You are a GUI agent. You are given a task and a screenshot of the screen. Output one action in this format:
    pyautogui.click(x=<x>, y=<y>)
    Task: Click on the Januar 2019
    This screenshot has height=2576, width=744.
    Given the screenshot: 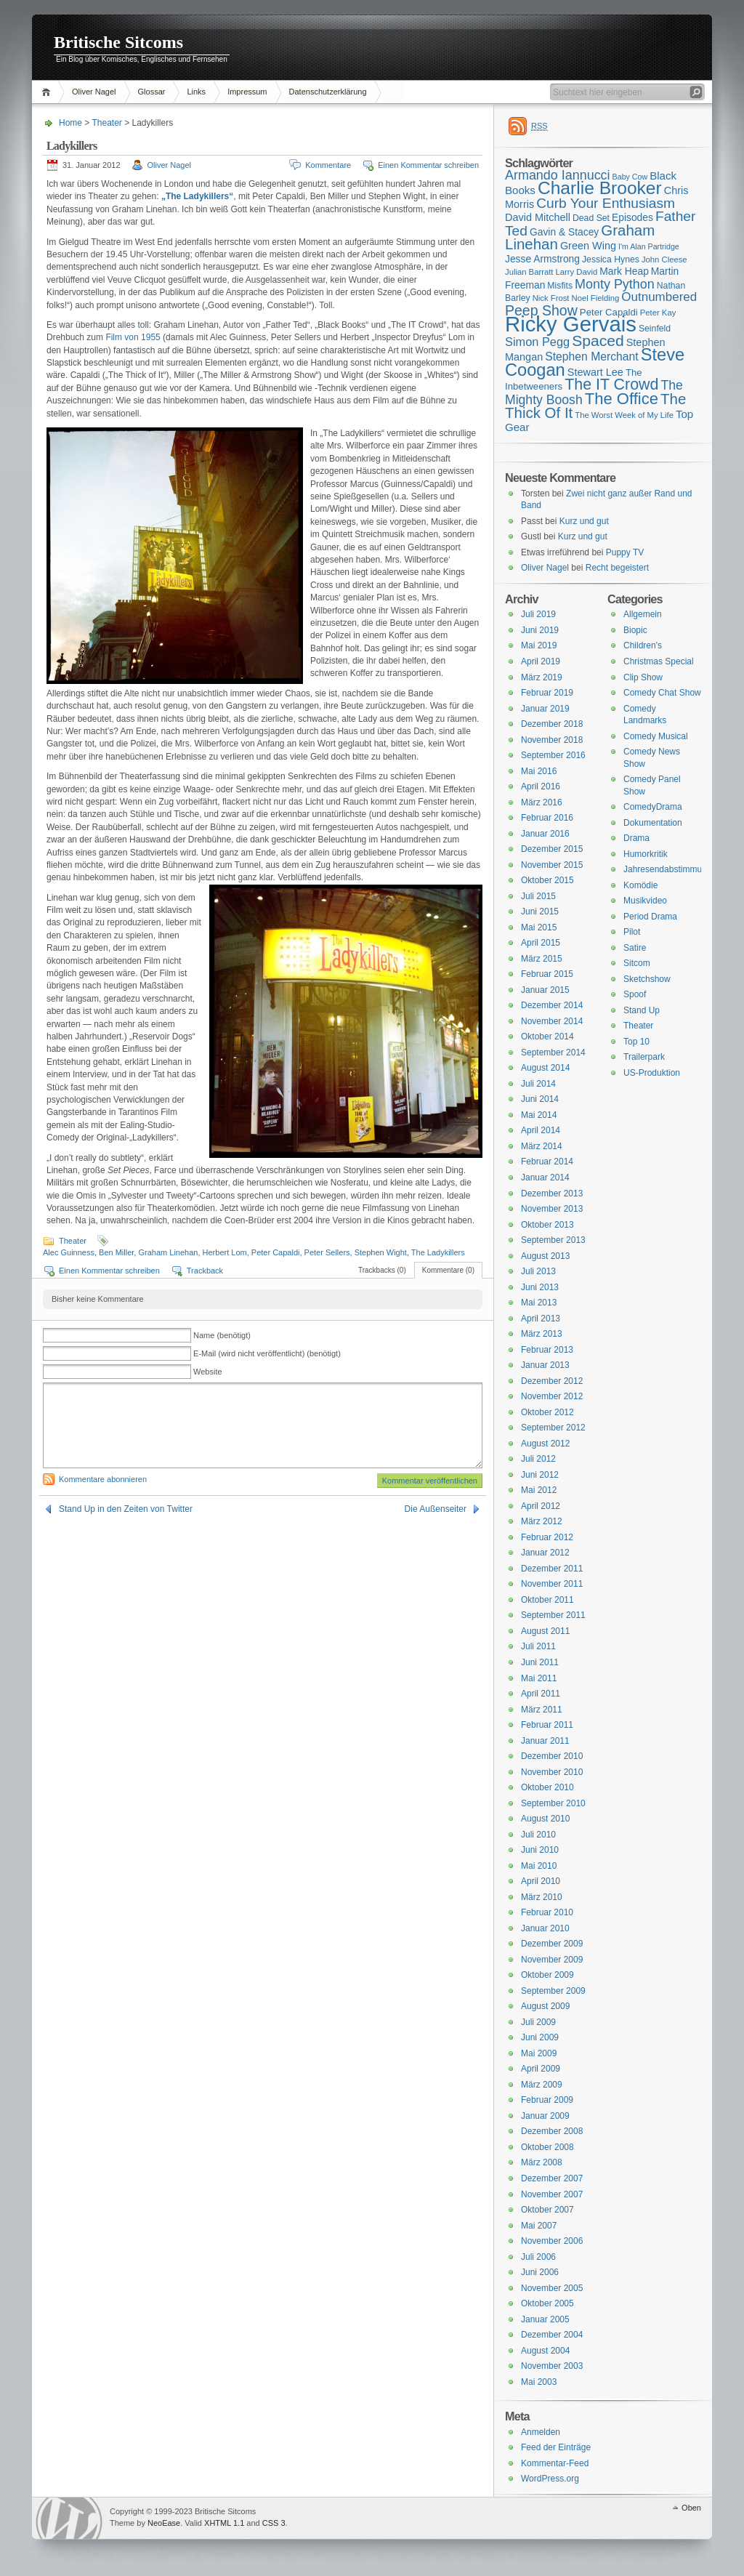 What is the action you would take?
    pyautogui.click(x=545, y=709)
    